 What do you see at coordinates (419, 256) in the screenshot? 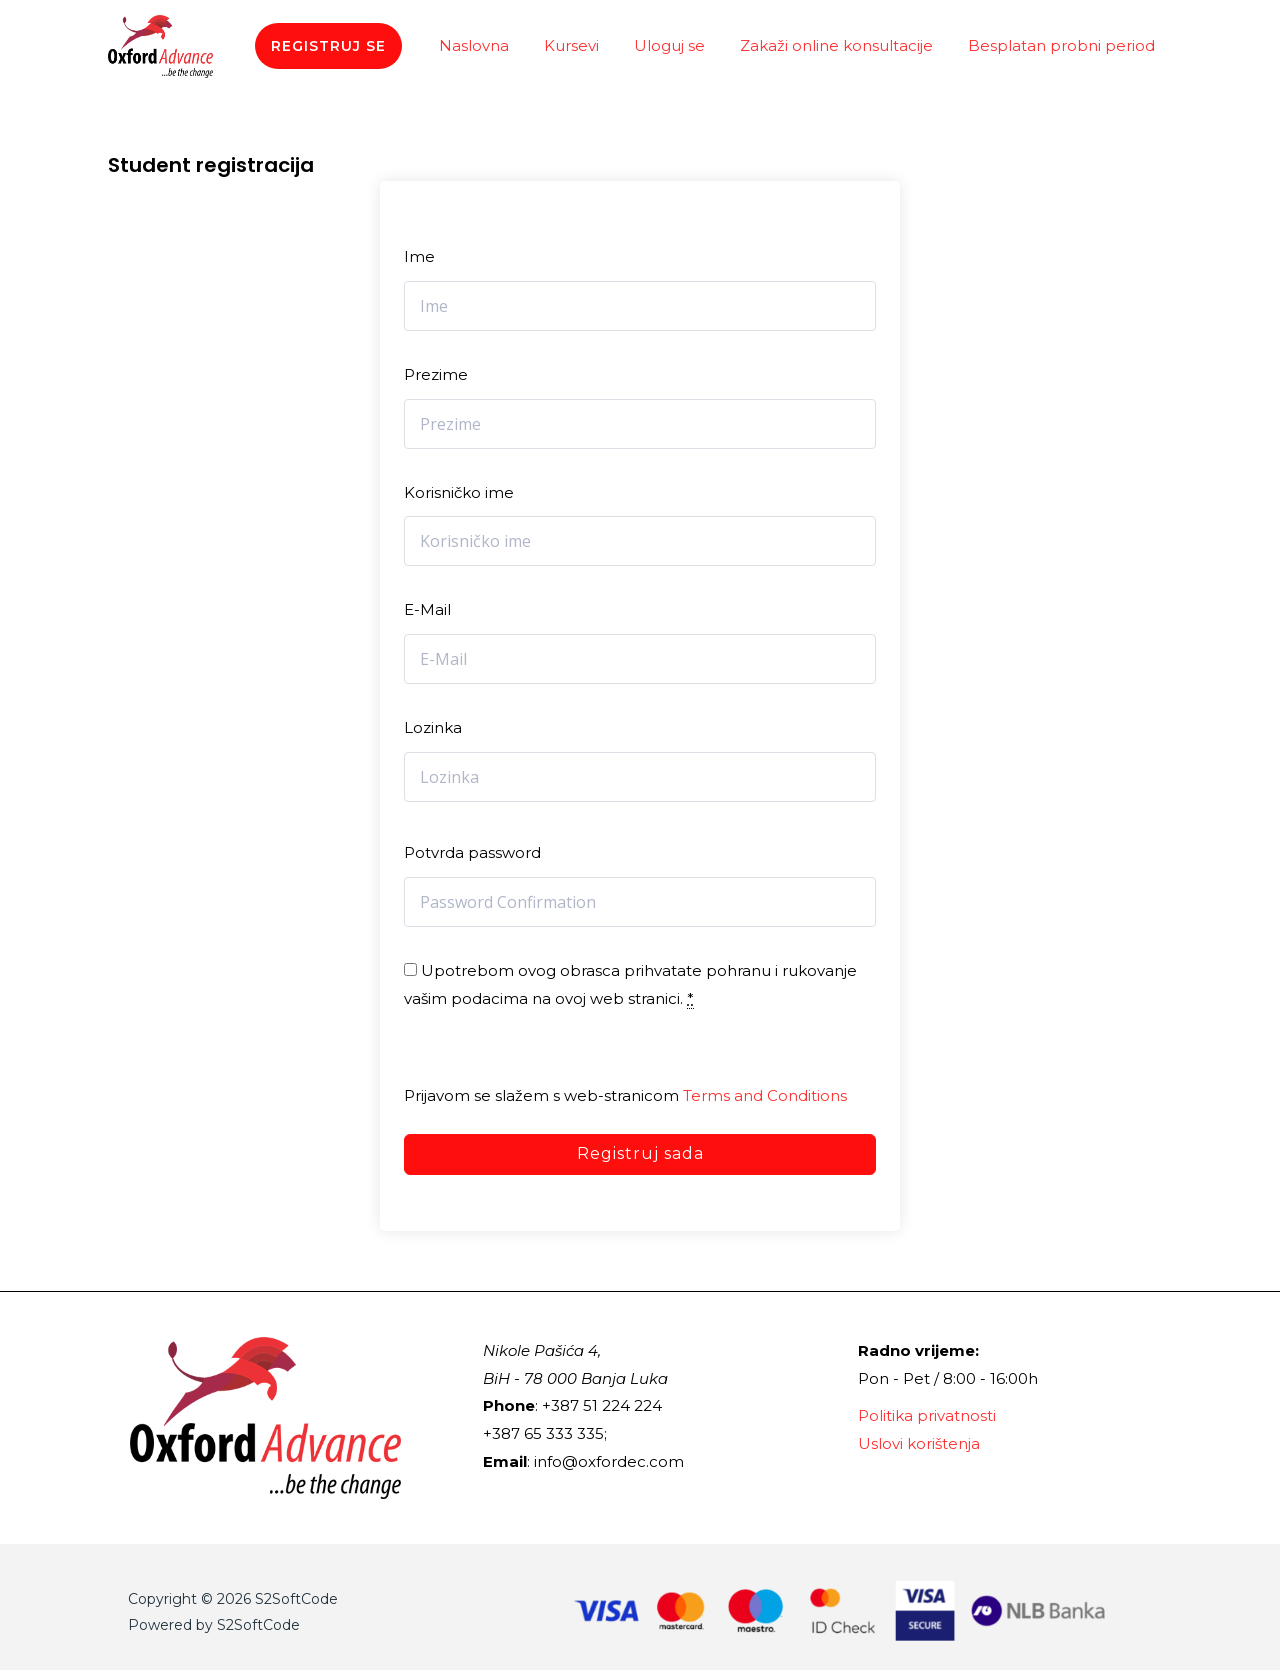
I see `Ime` at bounding box center [419, 256].